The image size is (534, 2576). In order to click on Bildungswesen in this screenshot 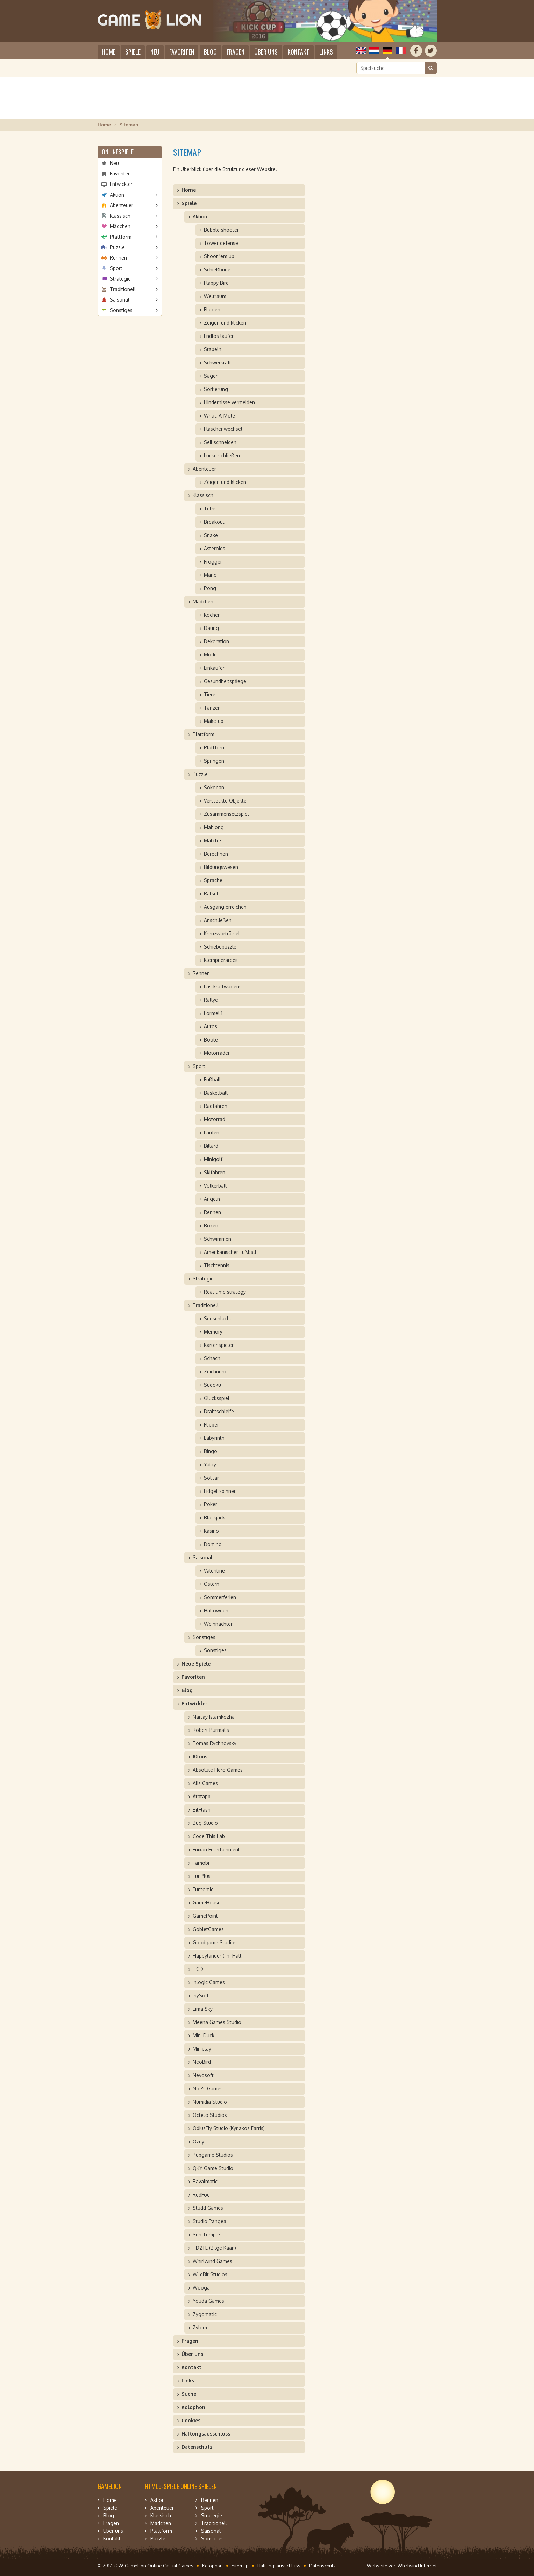, I will do `click(221, 867)`.